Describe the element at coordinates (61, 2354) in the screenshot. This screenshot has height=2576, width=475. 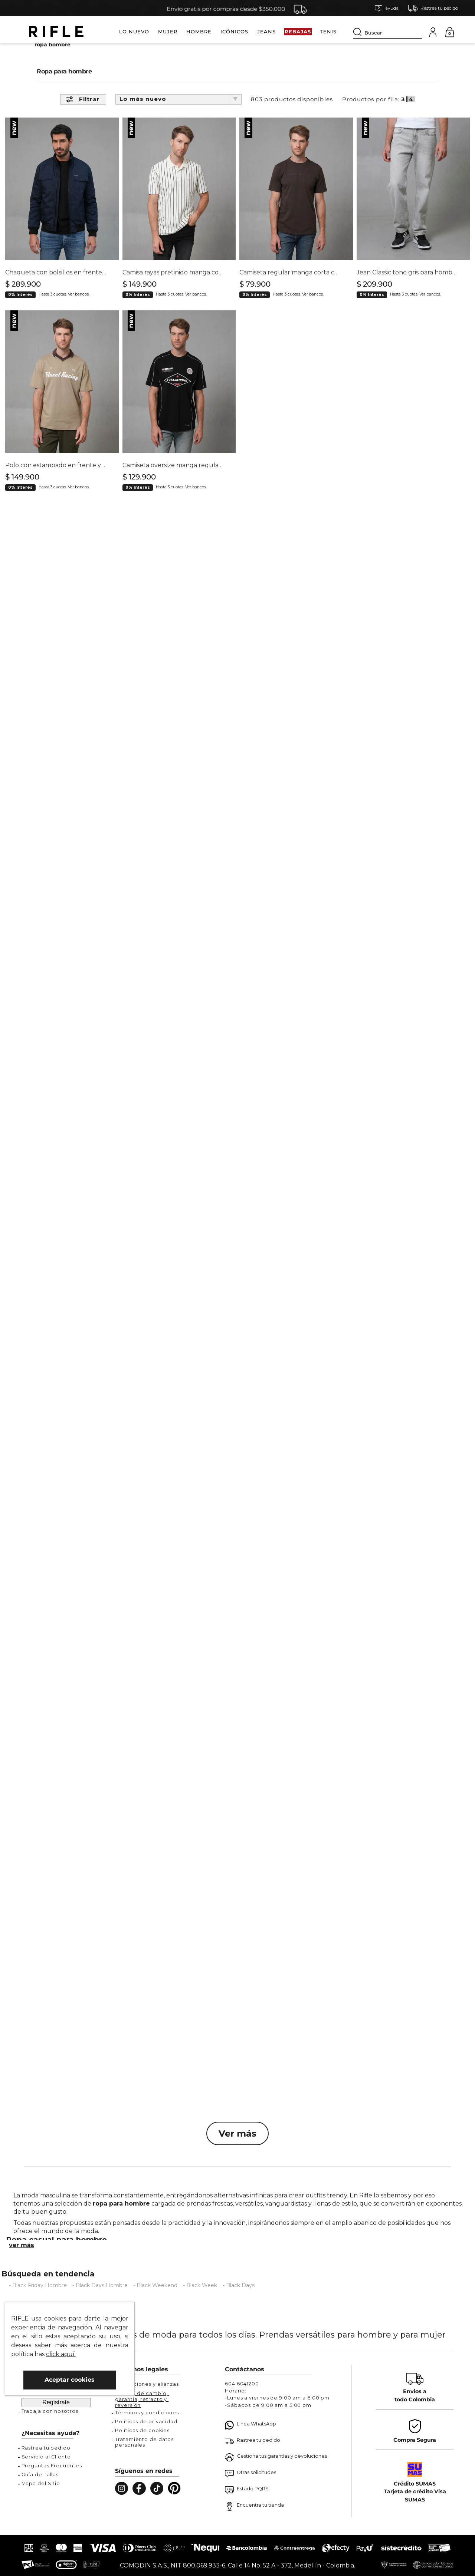
I see `click aquí.` at that location.